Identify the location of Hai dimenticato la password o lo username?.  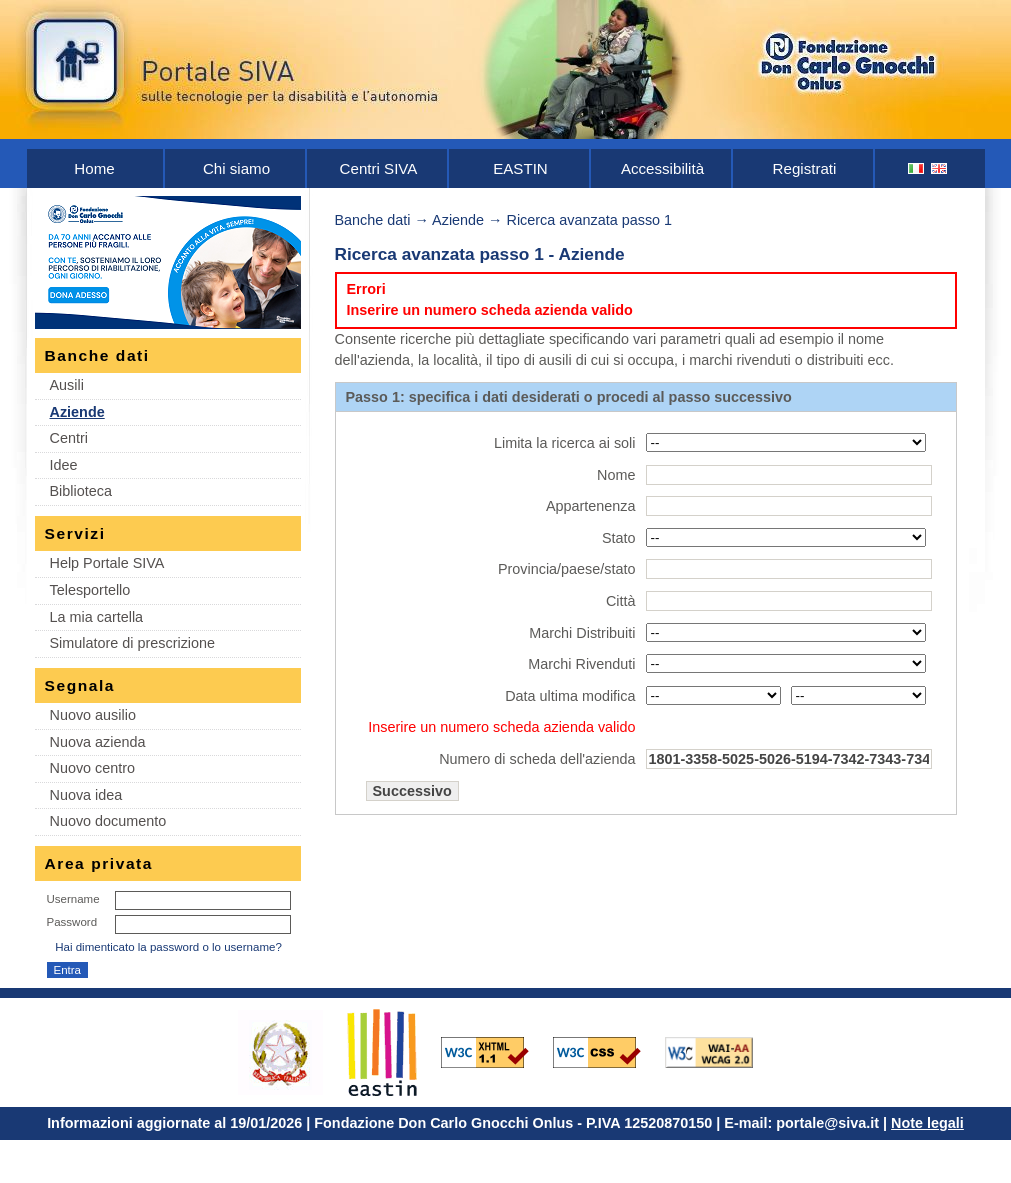
(168, 947).